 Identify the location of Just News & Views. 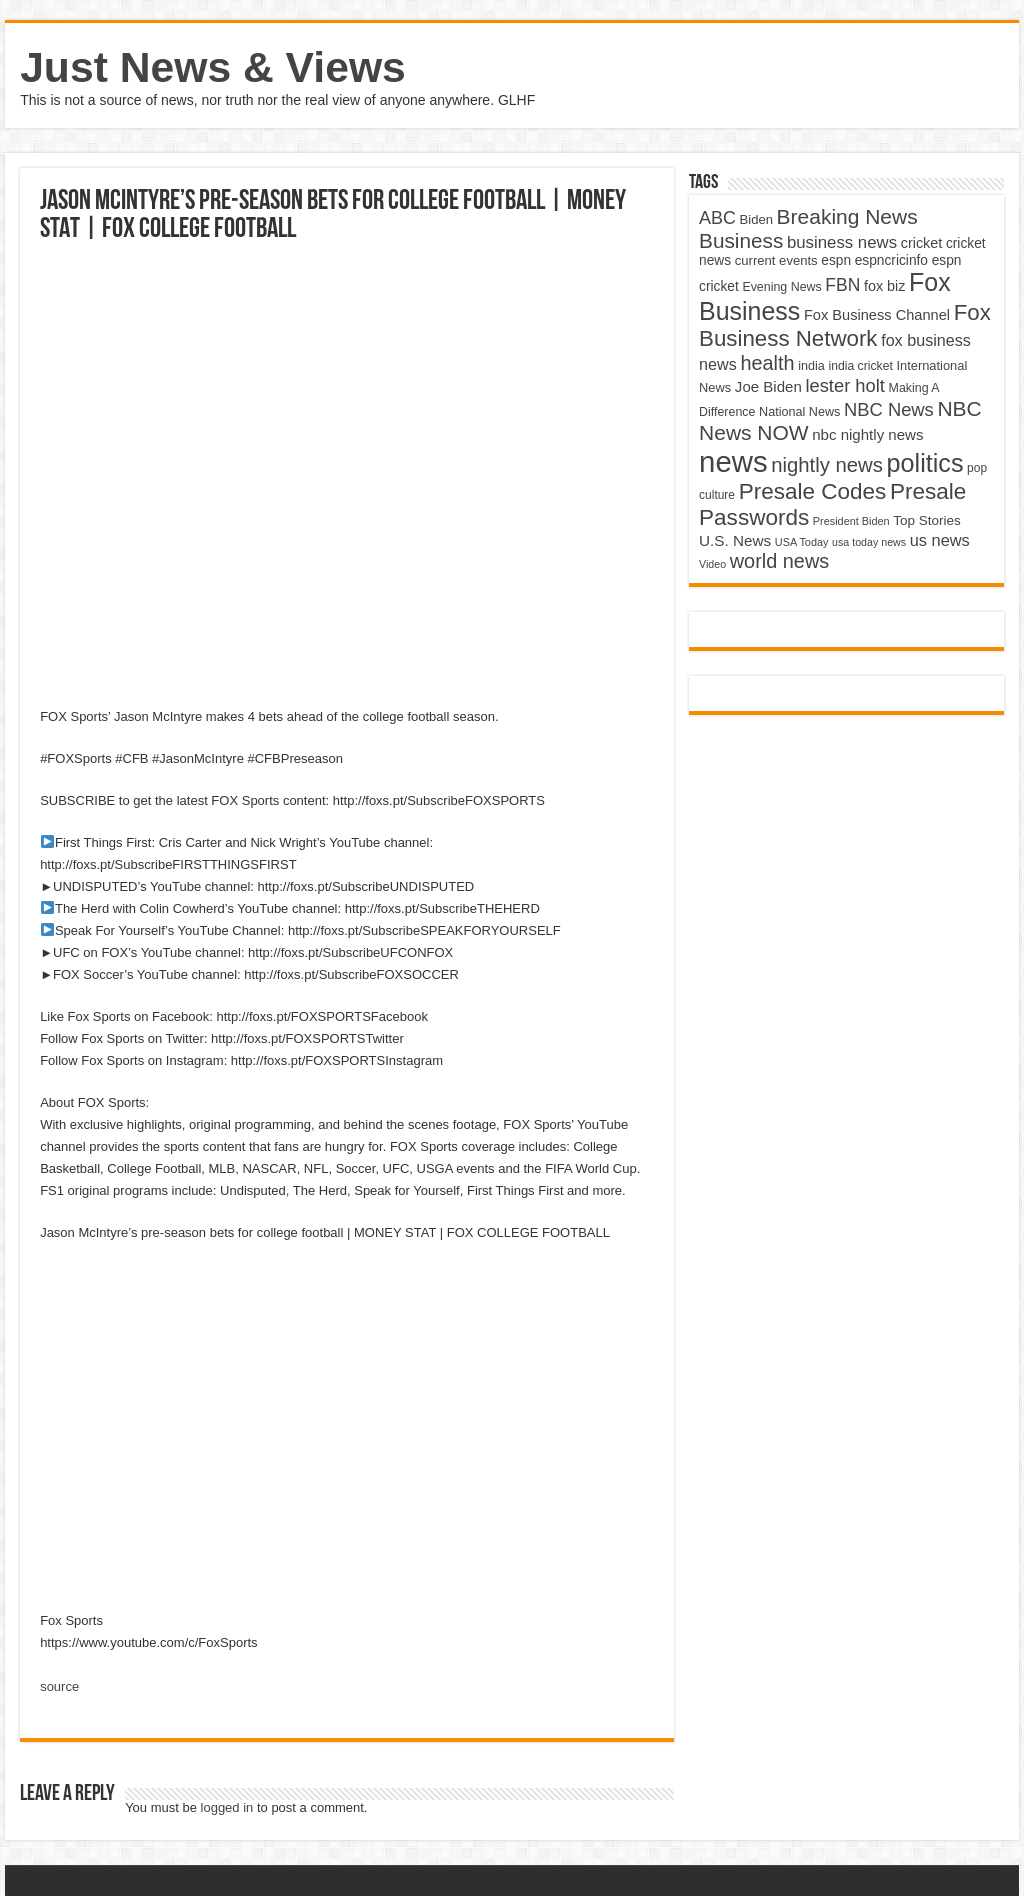
(213, 67).